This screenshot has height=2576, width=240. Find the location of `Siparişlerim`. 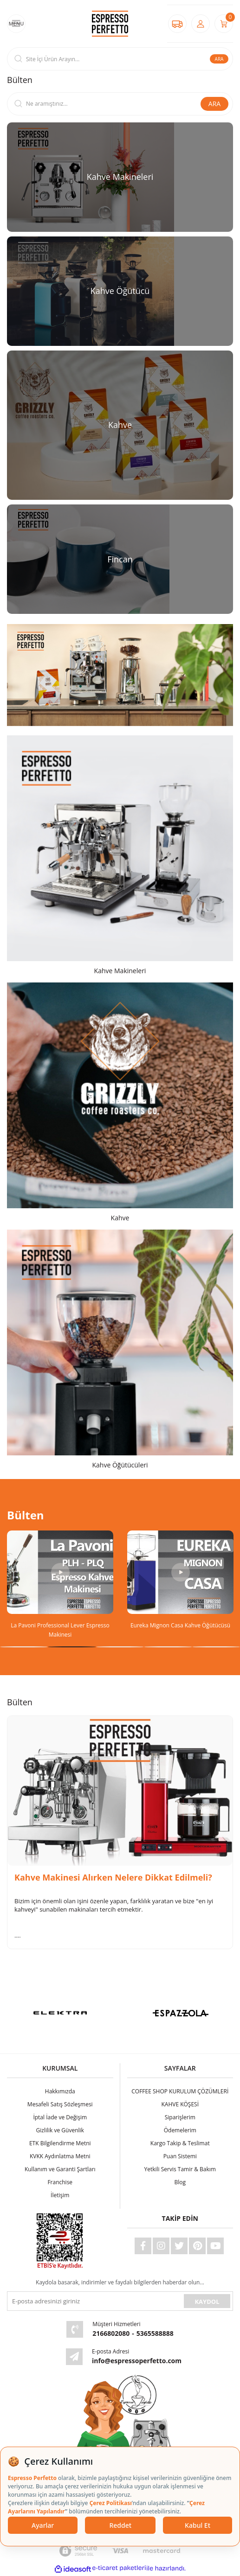

Siparişlerim is located at coordinates (180, 2117).